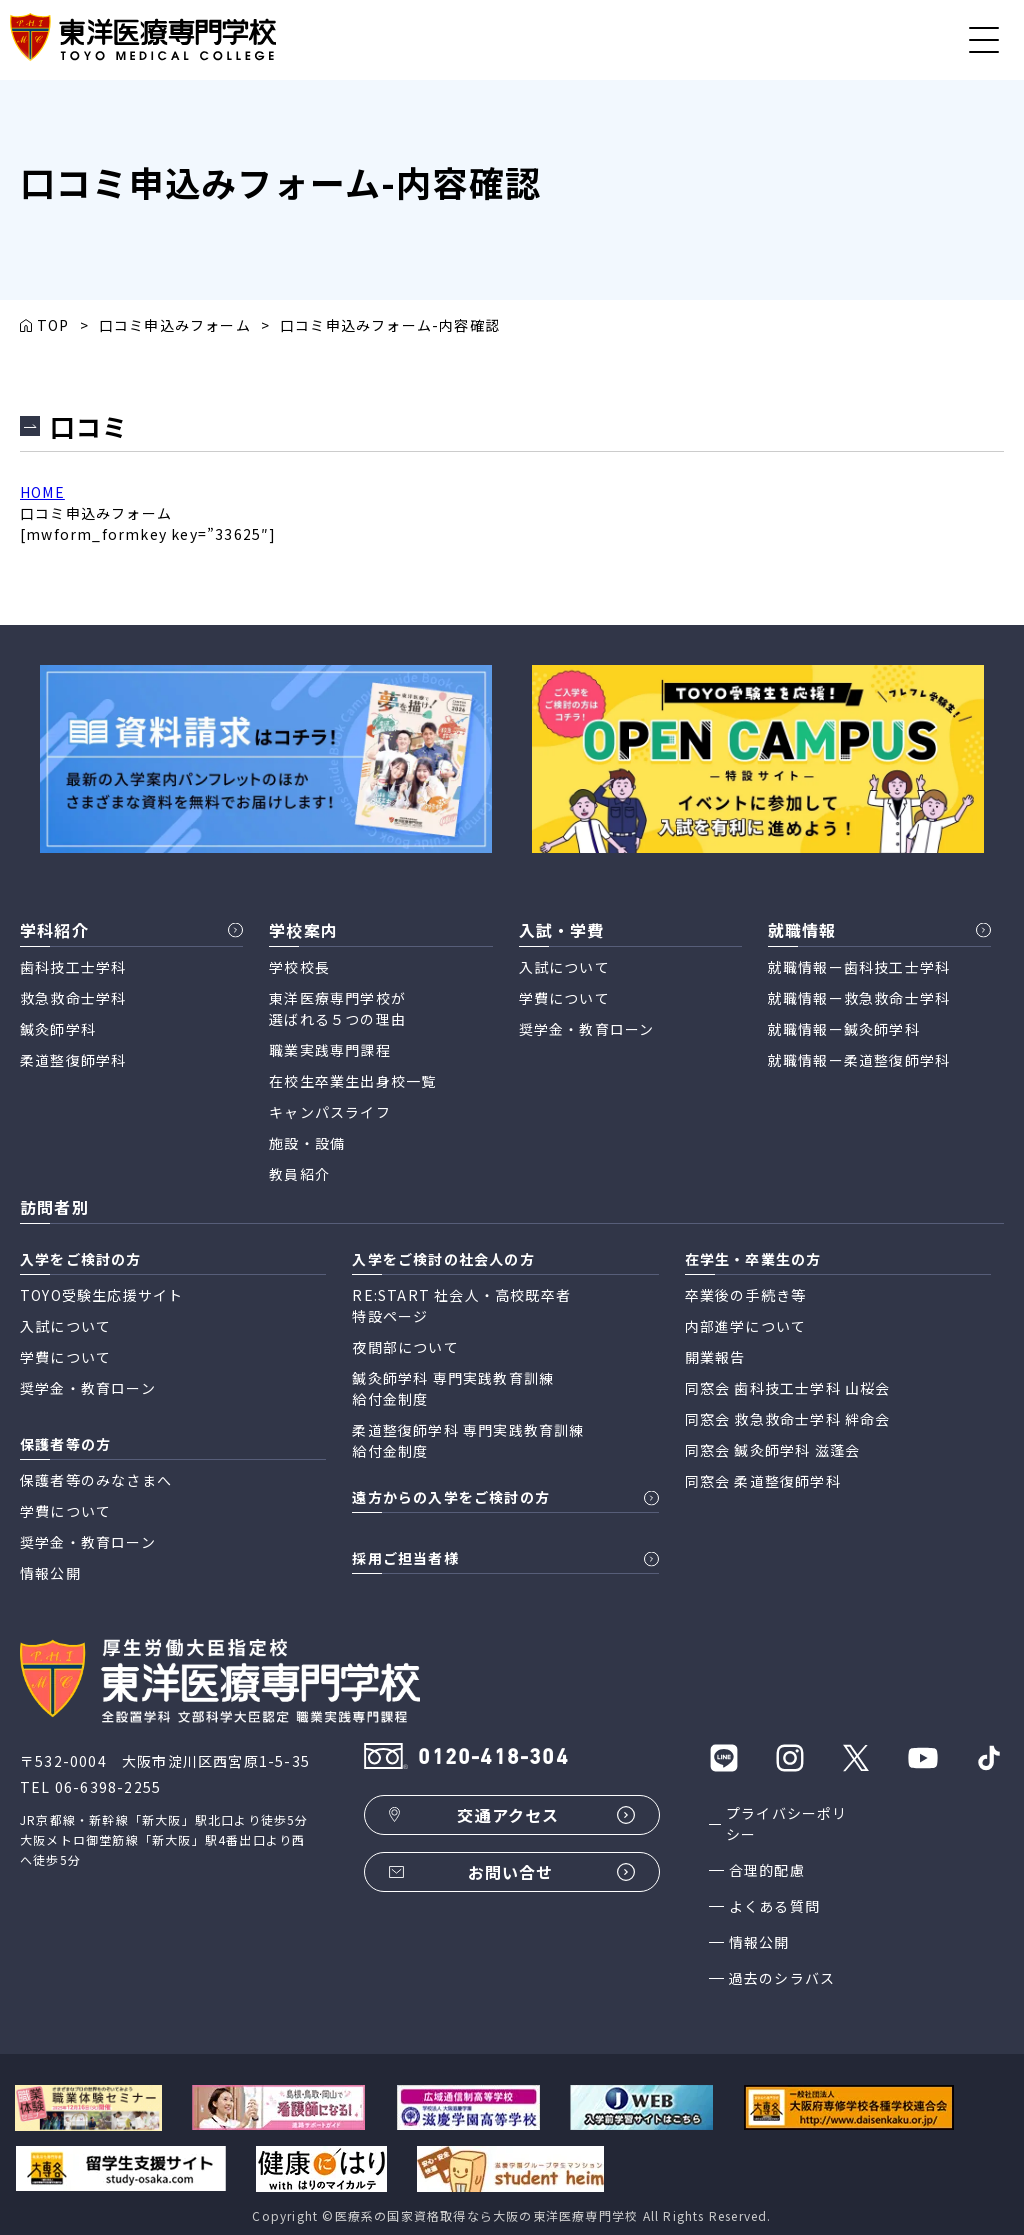 This screenshot has width=1024, height=2235. What do you see at coordinates (773, 1450) in the screenshot?
I see `同窓会 鍼灸師学科 滋蓬会` at bounding box center [773, 1450].